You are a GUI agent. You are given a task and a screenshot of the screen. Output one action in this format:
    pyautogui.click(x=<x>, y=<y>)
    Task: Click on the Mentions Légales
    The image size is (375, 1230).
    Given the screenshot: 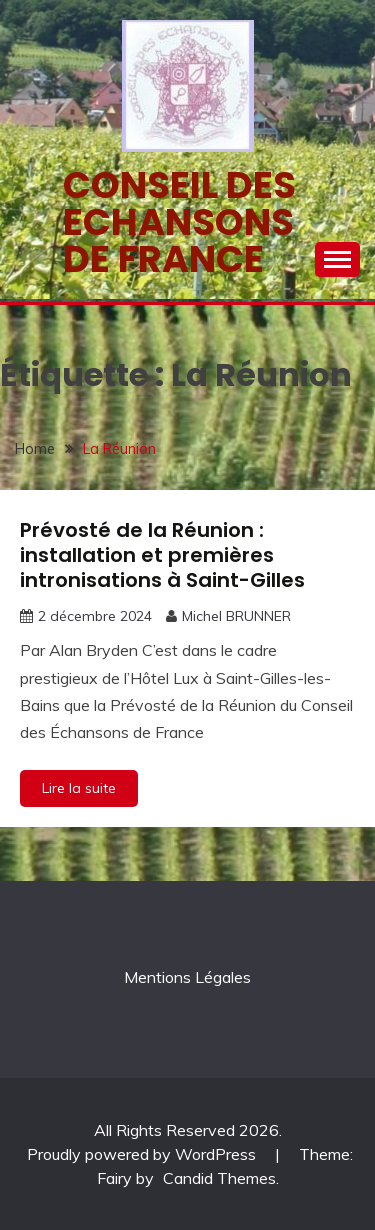 What is the action you would take?
    pyautogui.click(x=187, y=977)
    